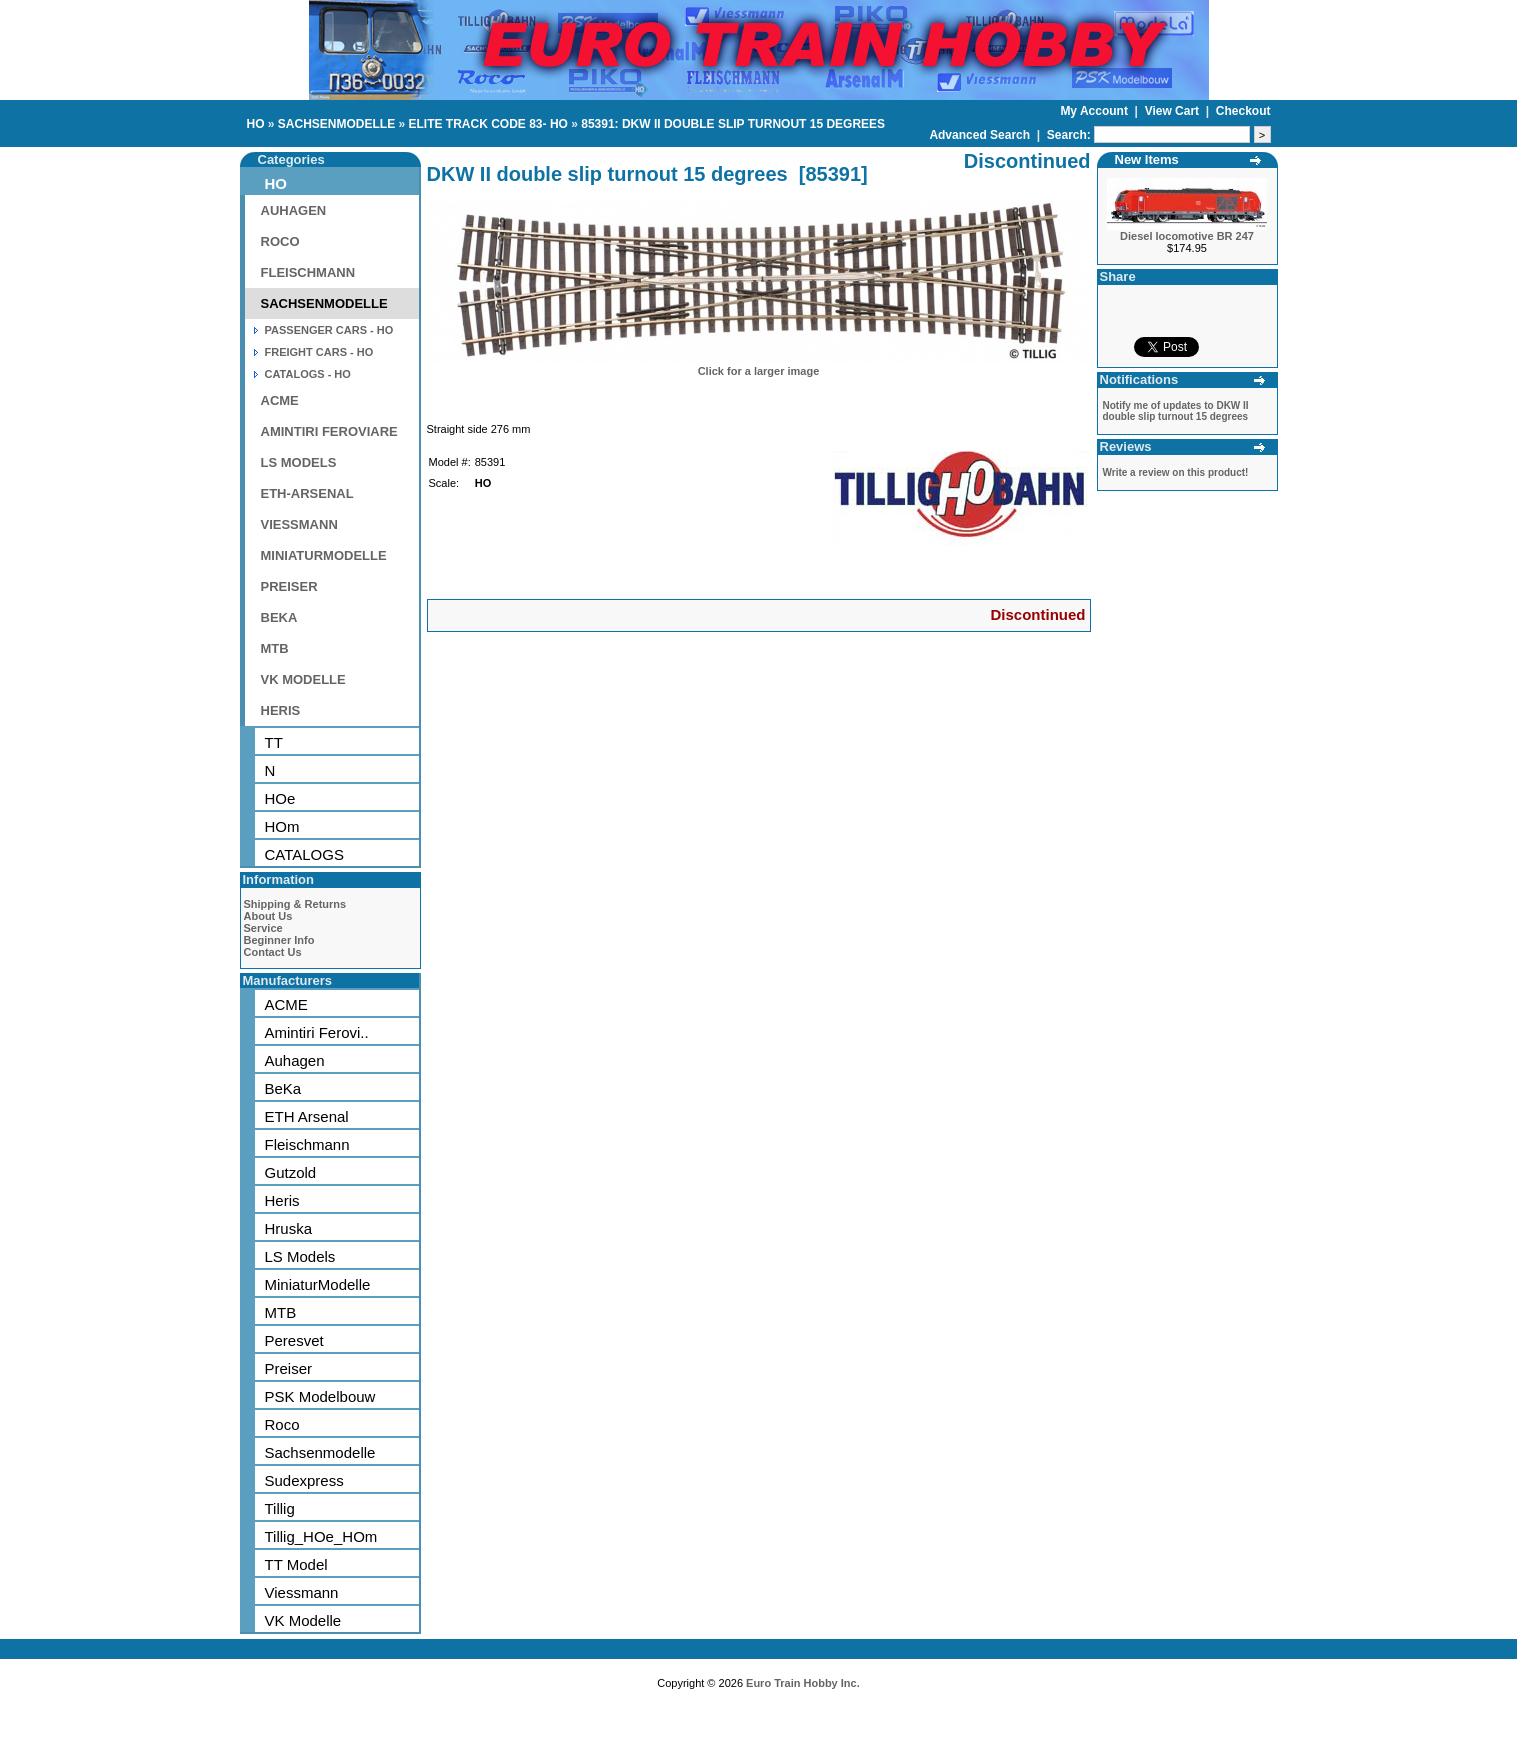 The width and height of the screenshot is (1517, 1737). I want to click on HOm, so click(282, 826).